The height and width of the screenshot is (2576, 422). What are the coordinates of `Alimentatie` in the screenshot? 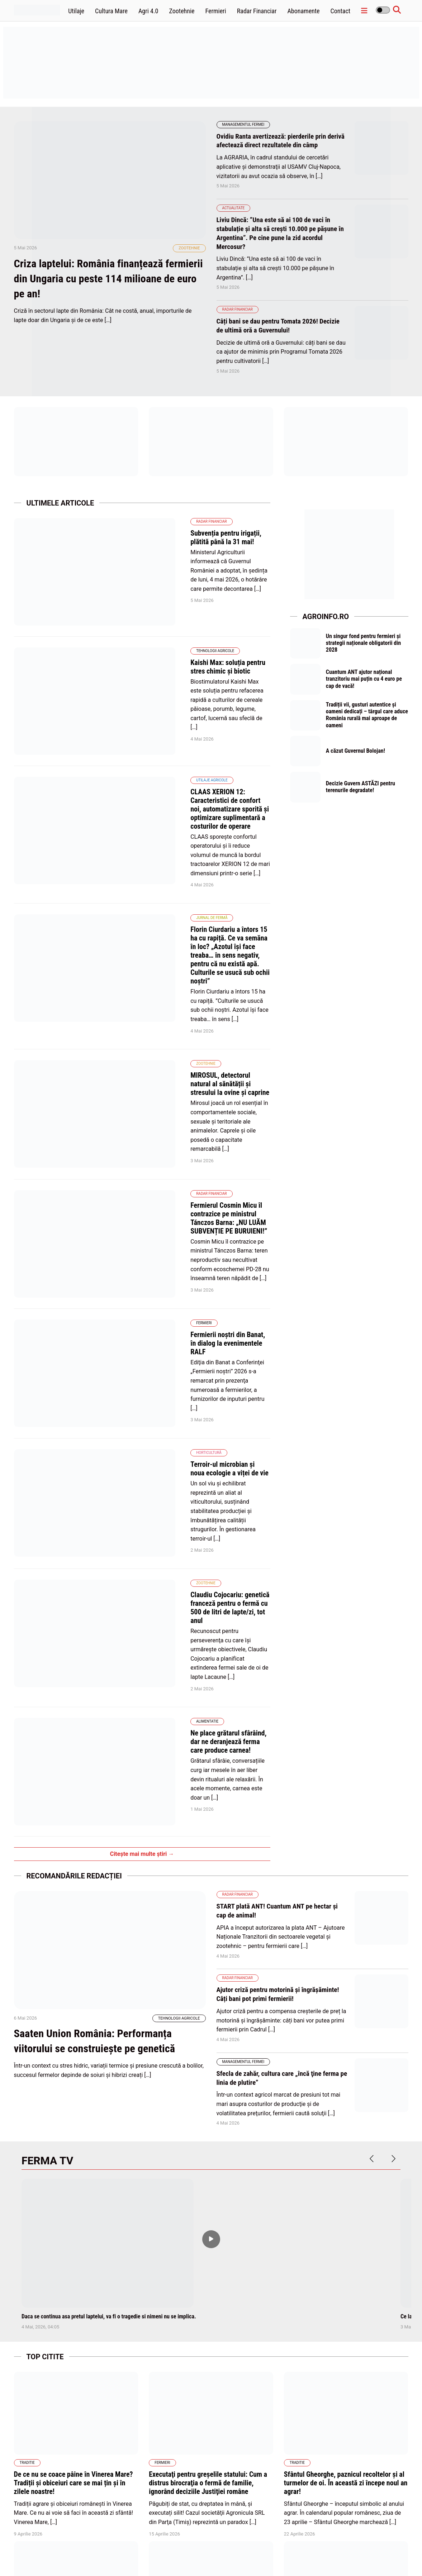 It's located at (129, 1344).